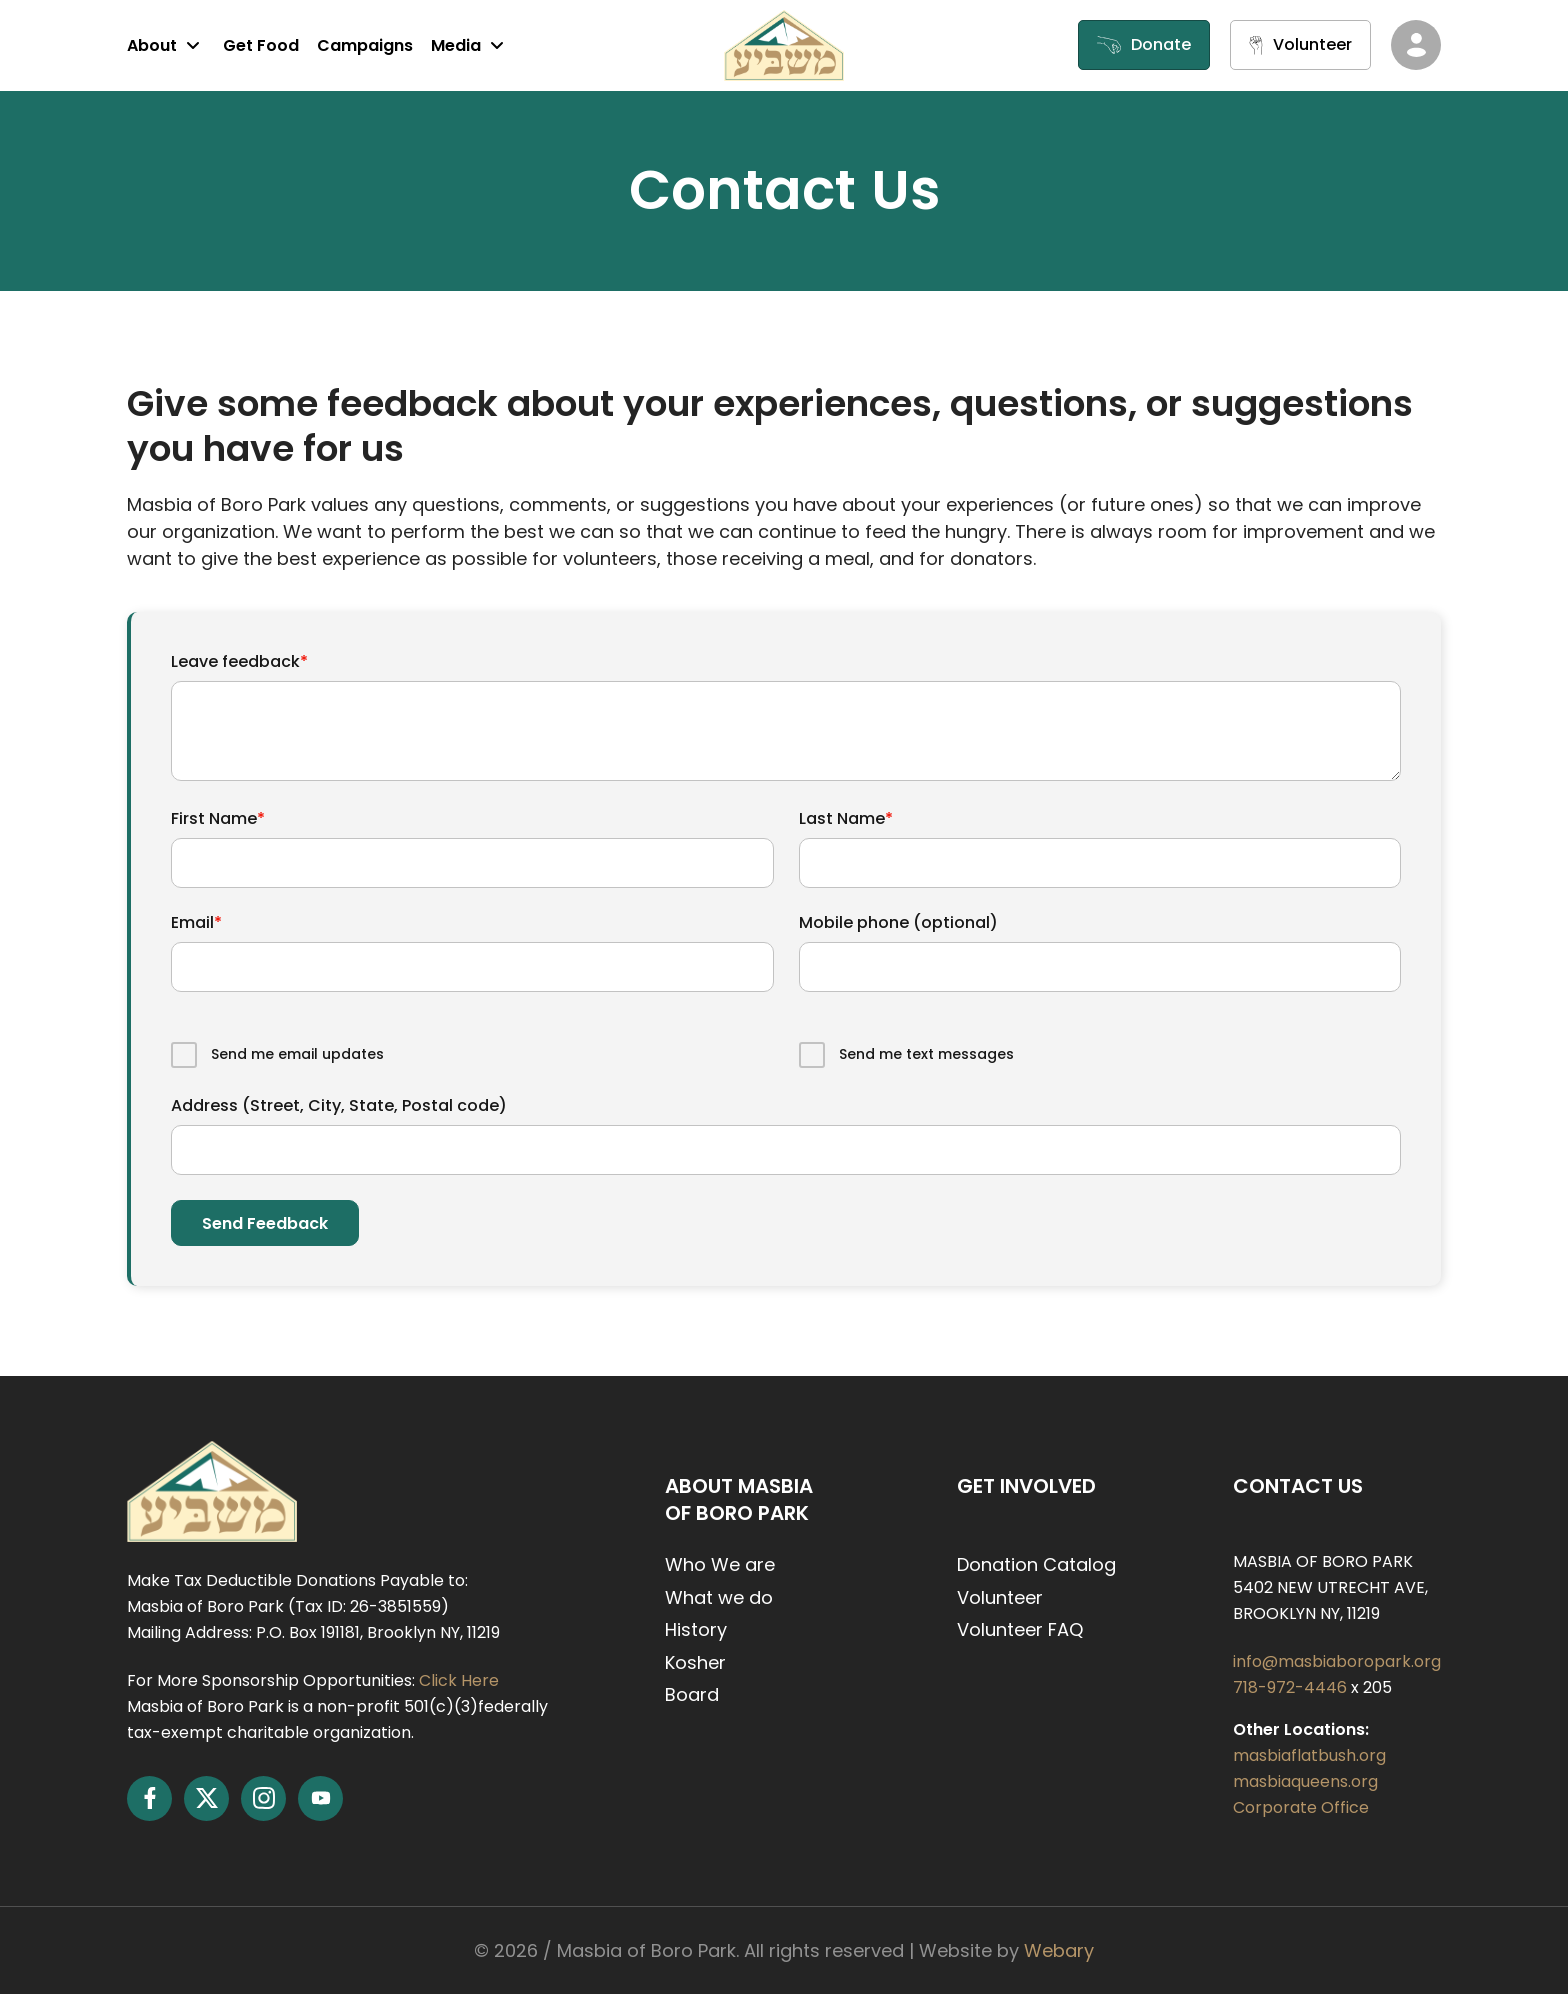 The height and width of the screenshot is (1994, 1568). I want to click on Who We are, so click(720, 1564).